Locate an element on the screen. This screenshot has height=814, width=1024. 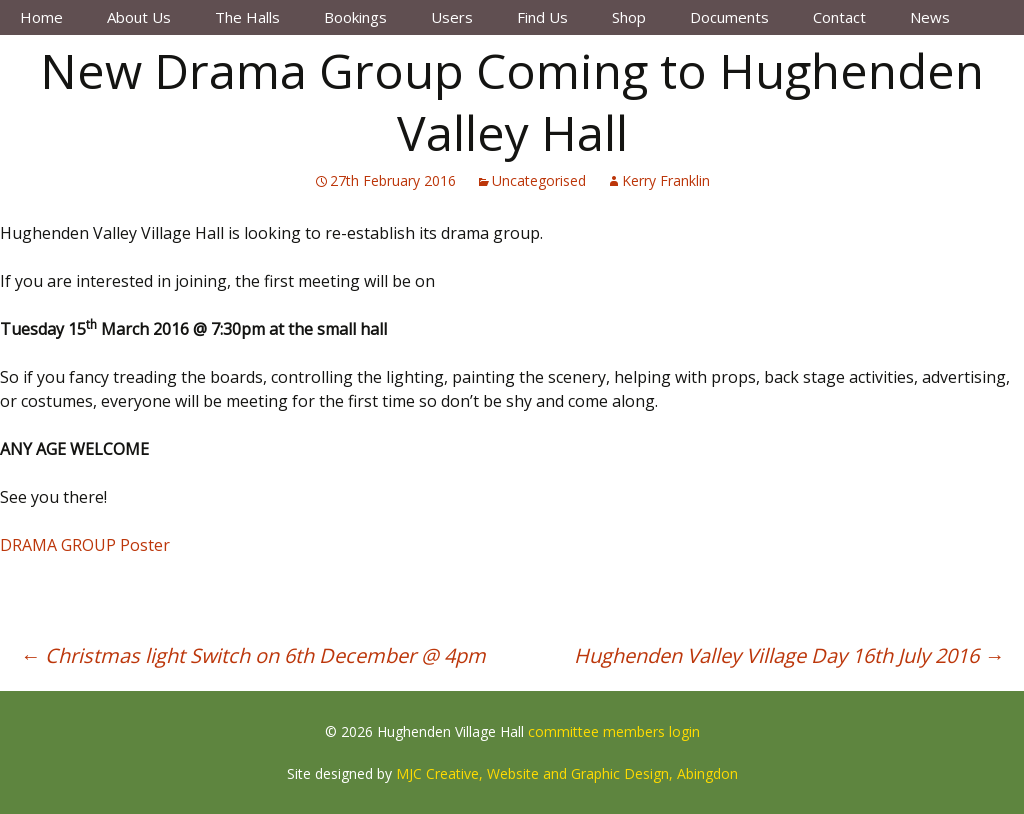
DRAMA GROUP Poster is located at coordinates (85, 545).